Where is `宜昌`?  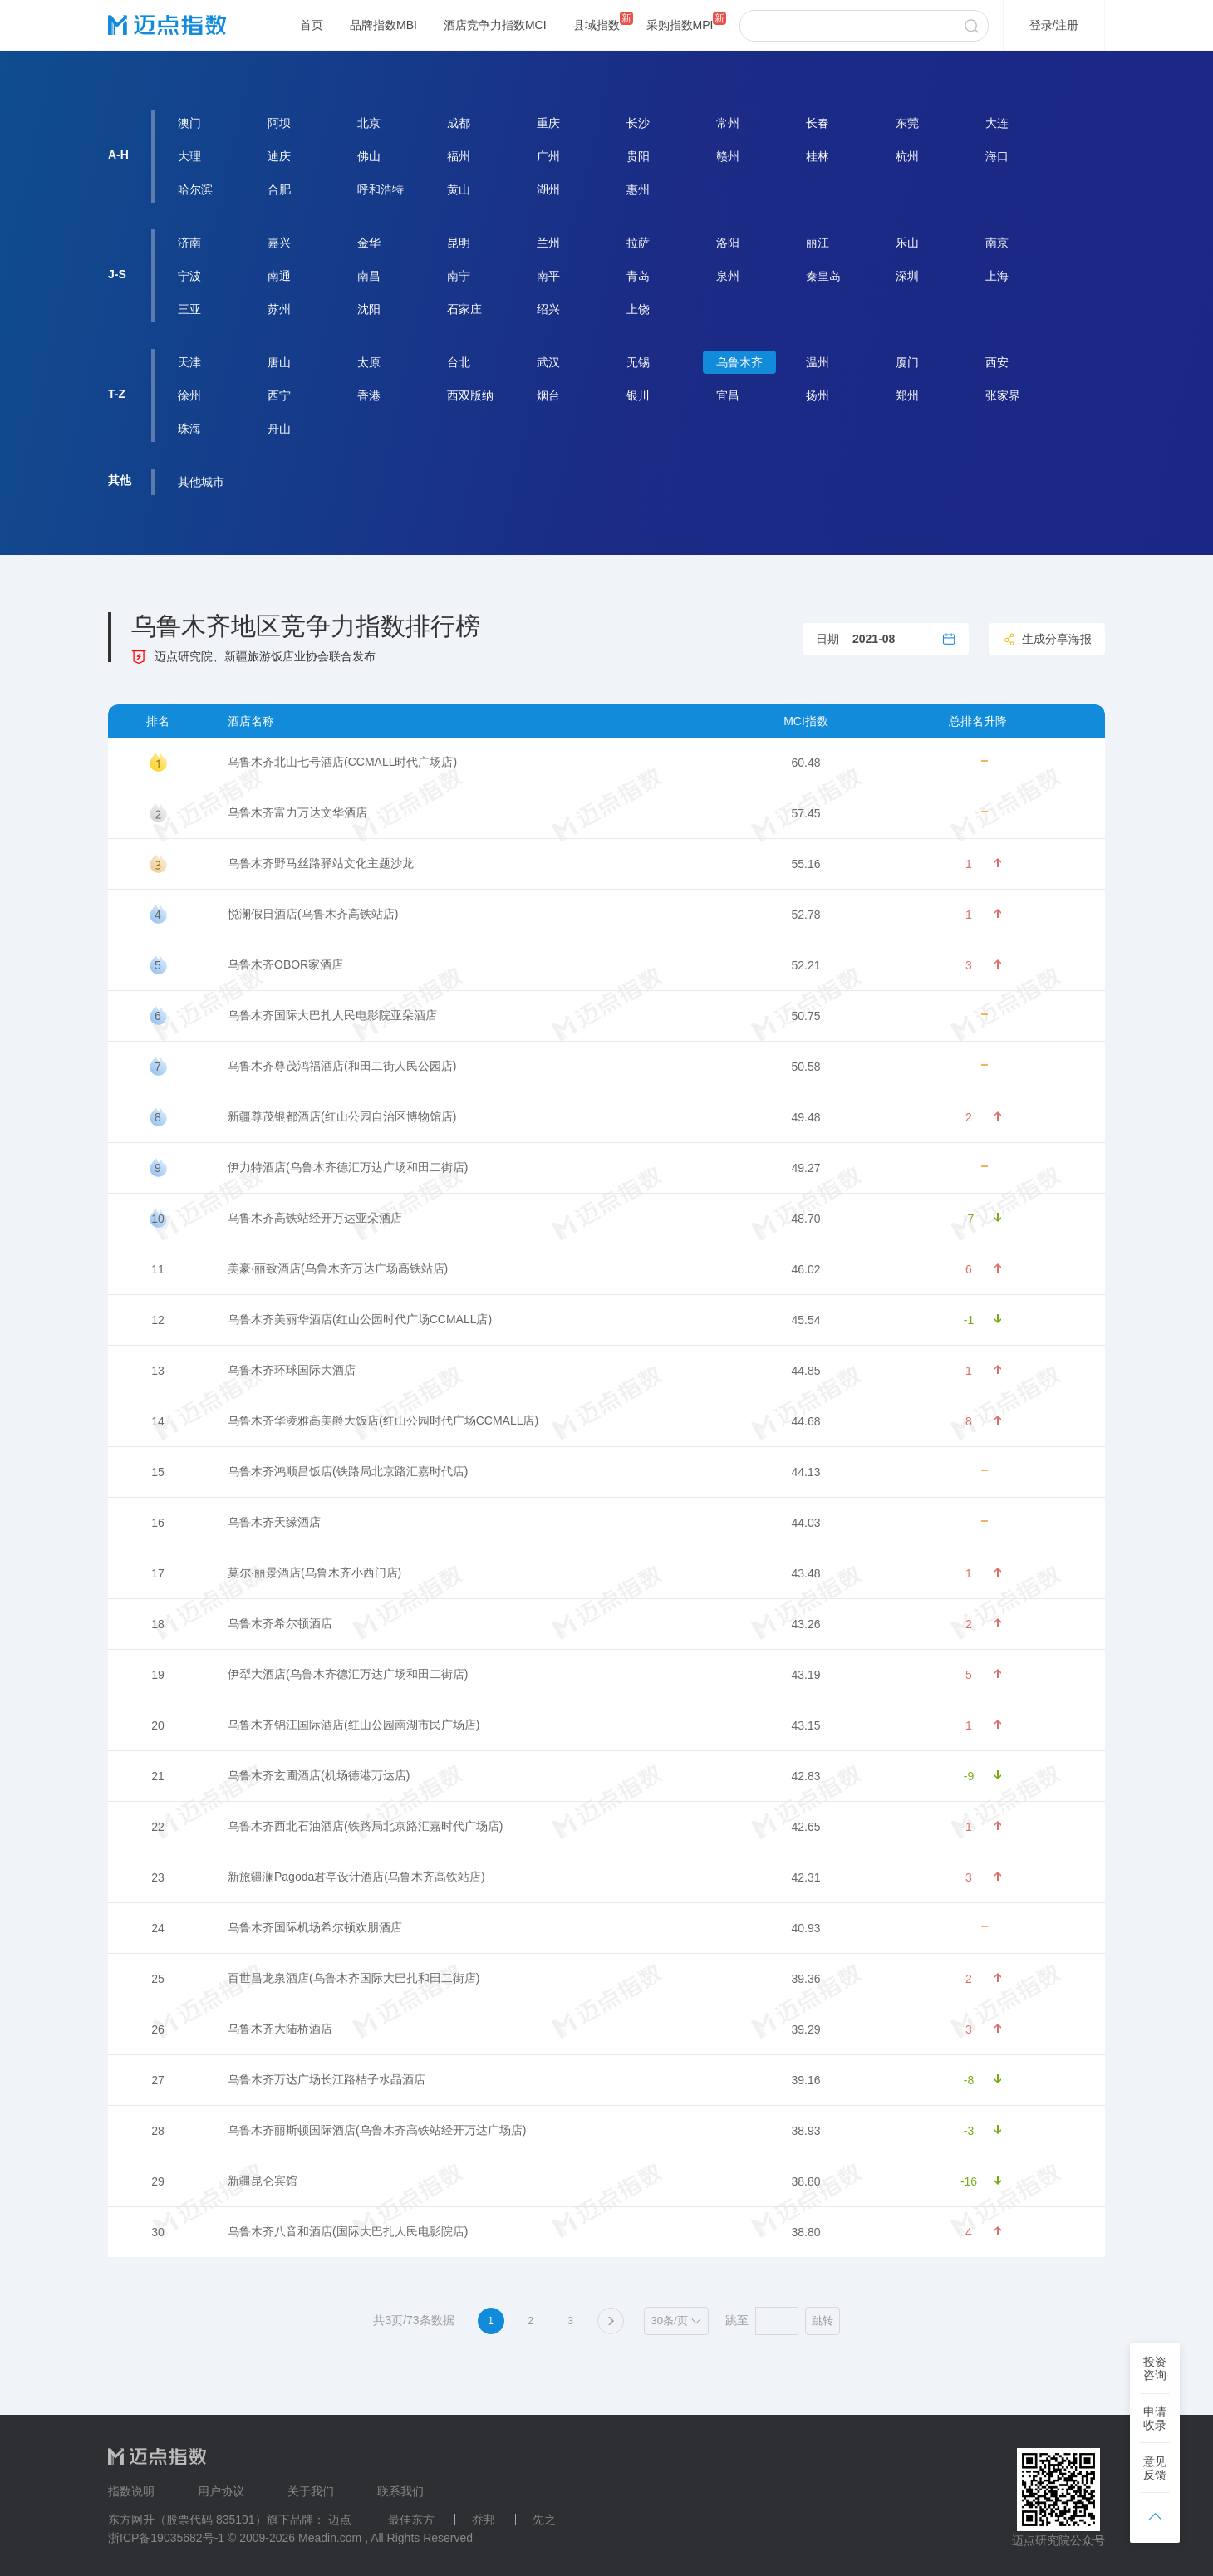 宜昌 is located at coordinates (727, 395).